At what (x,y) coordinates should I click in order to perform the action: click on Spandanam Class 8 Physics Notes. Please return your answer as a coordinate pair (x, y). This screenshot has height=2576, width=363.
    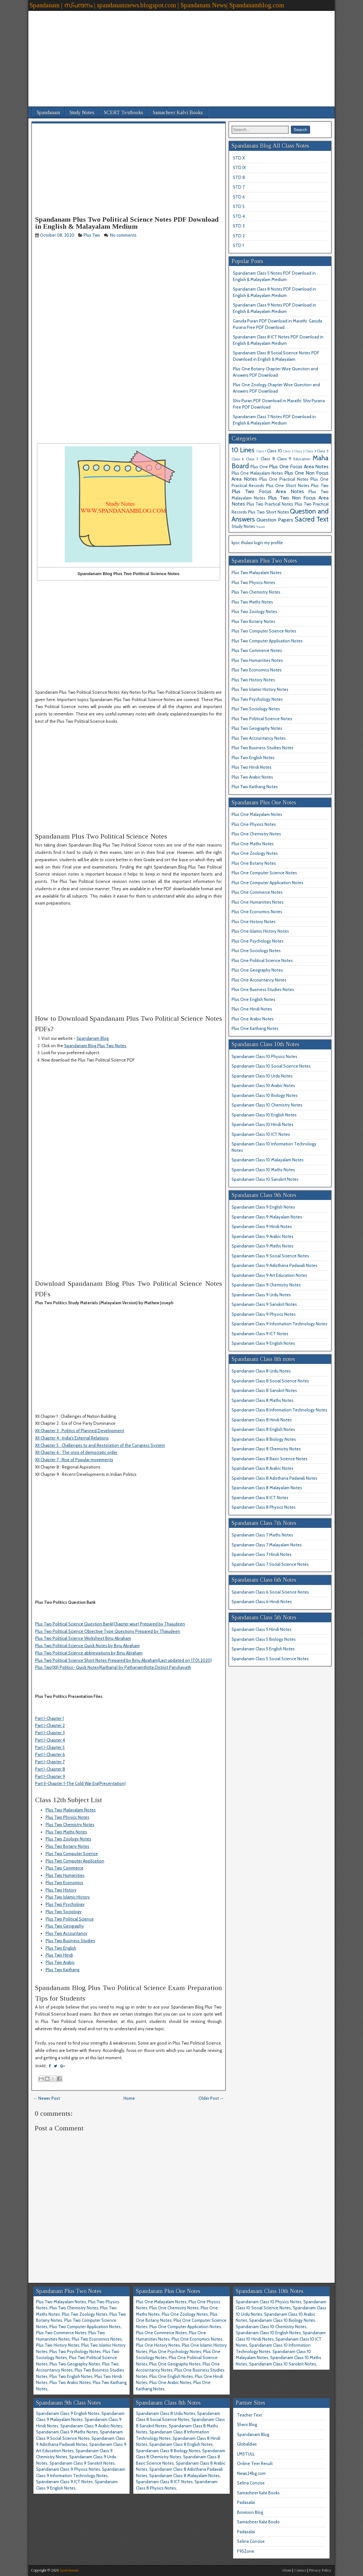
    Looking at the image, I should click on (264, 1507).